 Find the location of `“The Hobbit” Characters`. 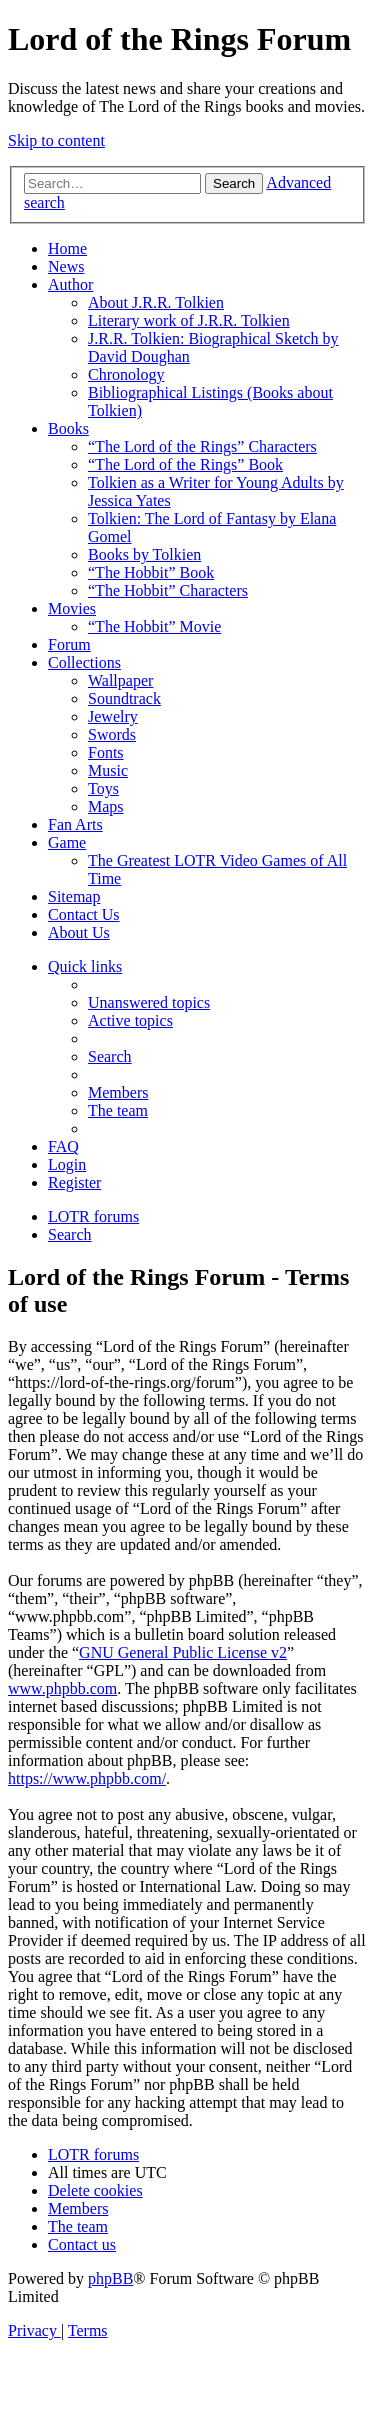

“The Hobbit” Characters is located at coordinates (168, 590).